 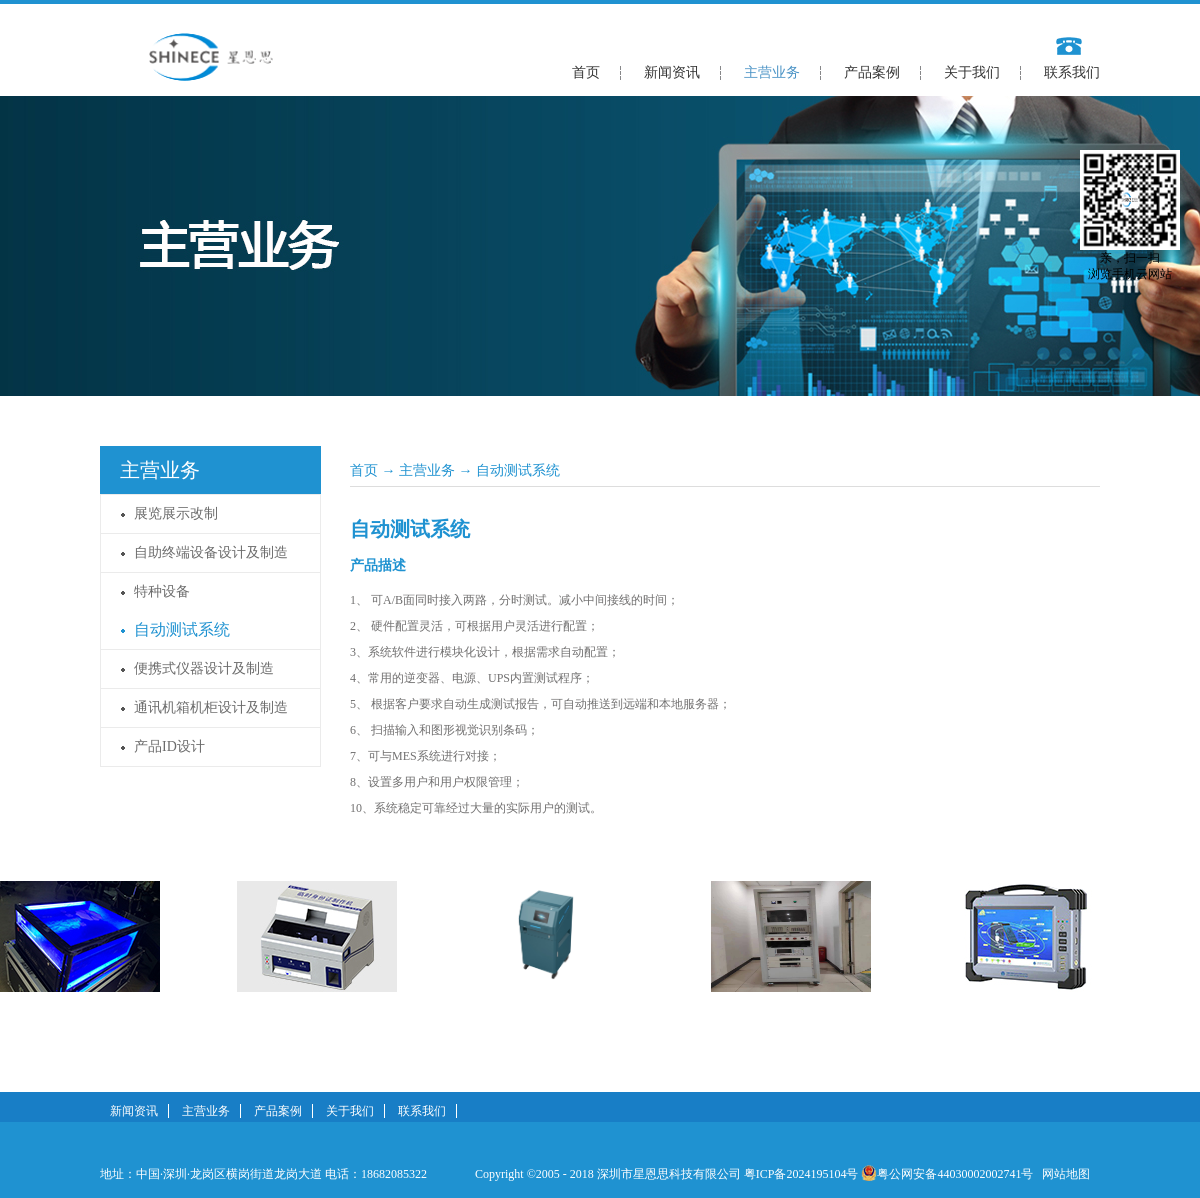 I want to click on 主营业务, so click(x=427, y=470).